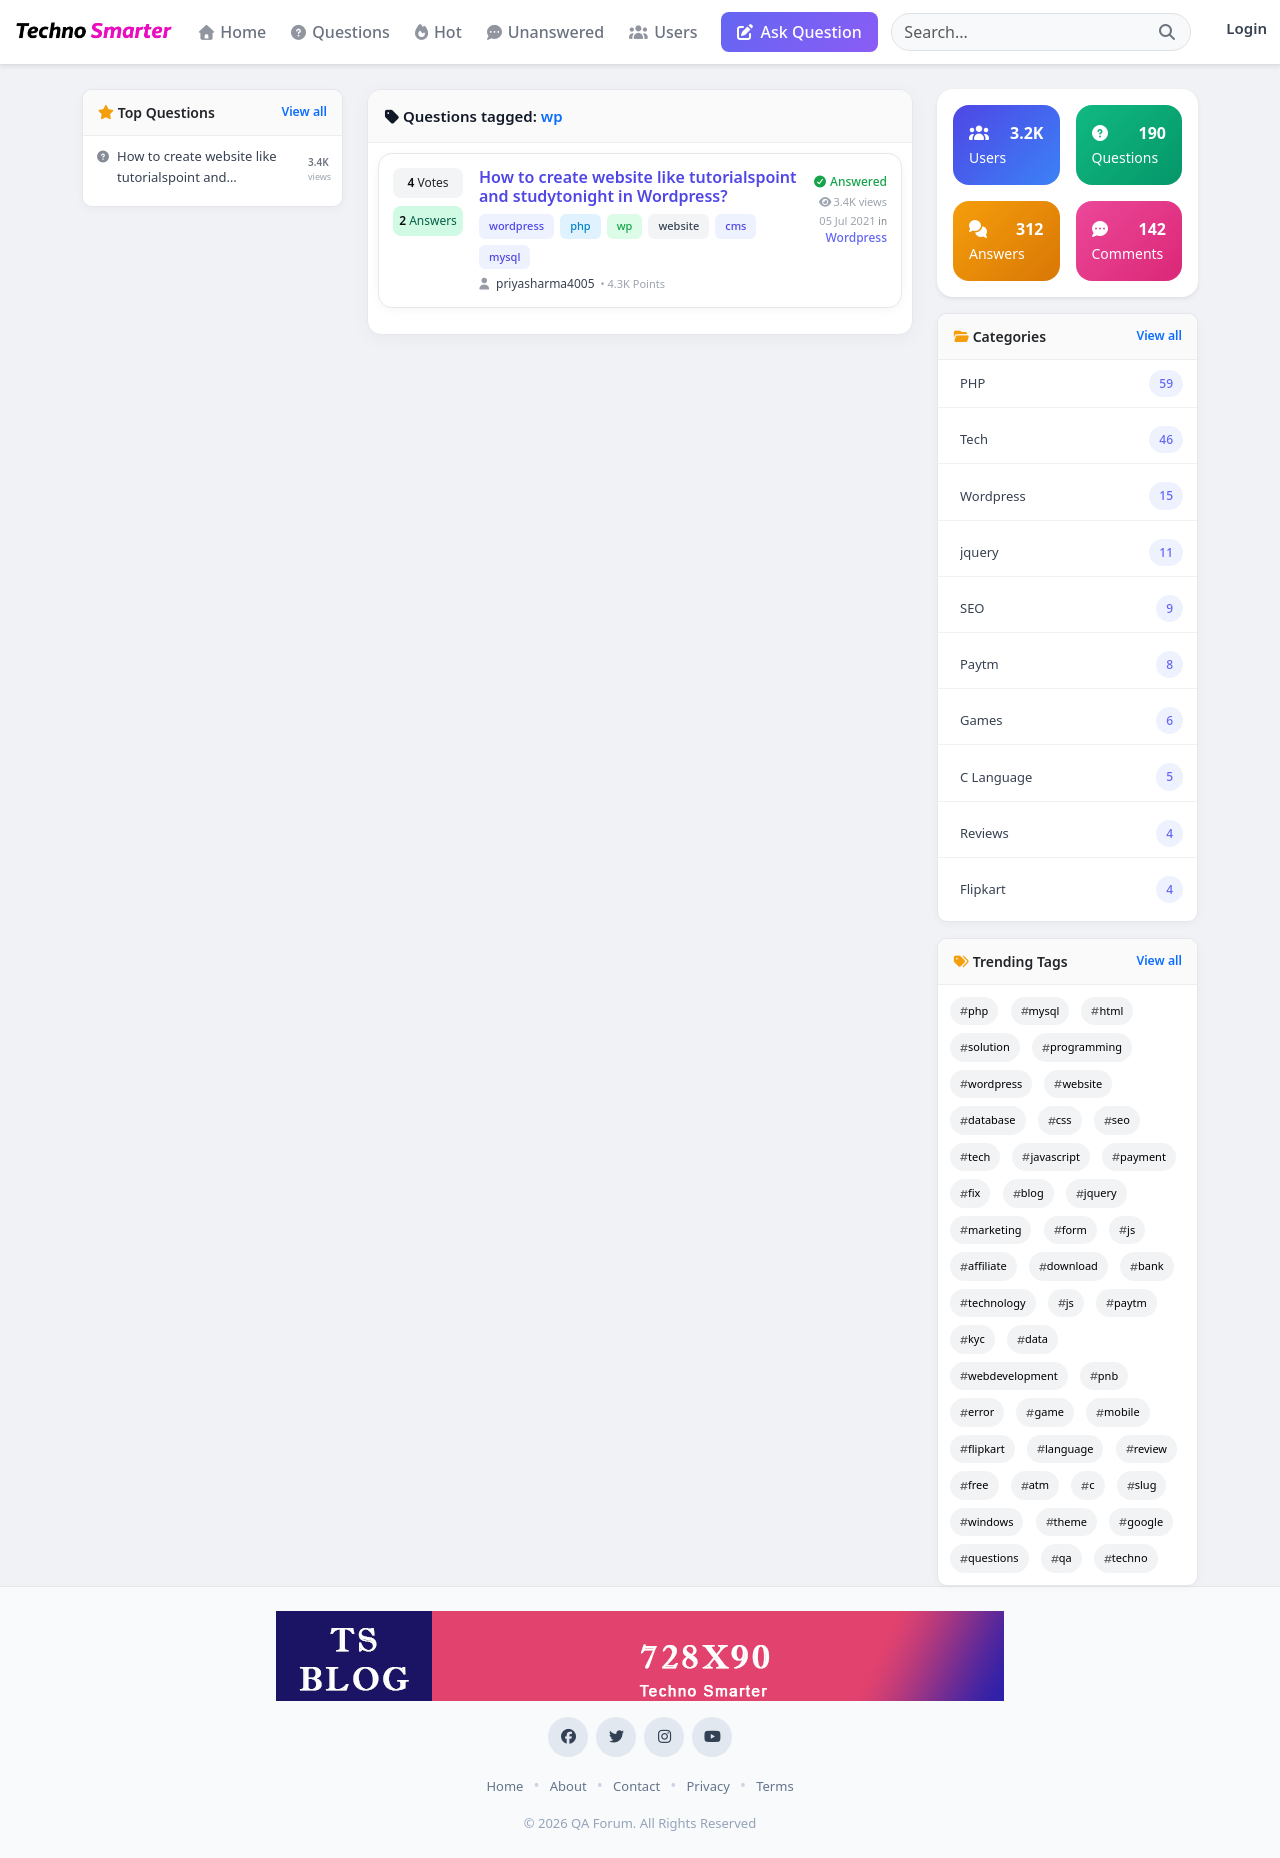 Image resolution: width=1280 pixels, height=1858 pixels. Describe the element at coordinates (988, 1119) in the screenshot. I see `database` at that location.